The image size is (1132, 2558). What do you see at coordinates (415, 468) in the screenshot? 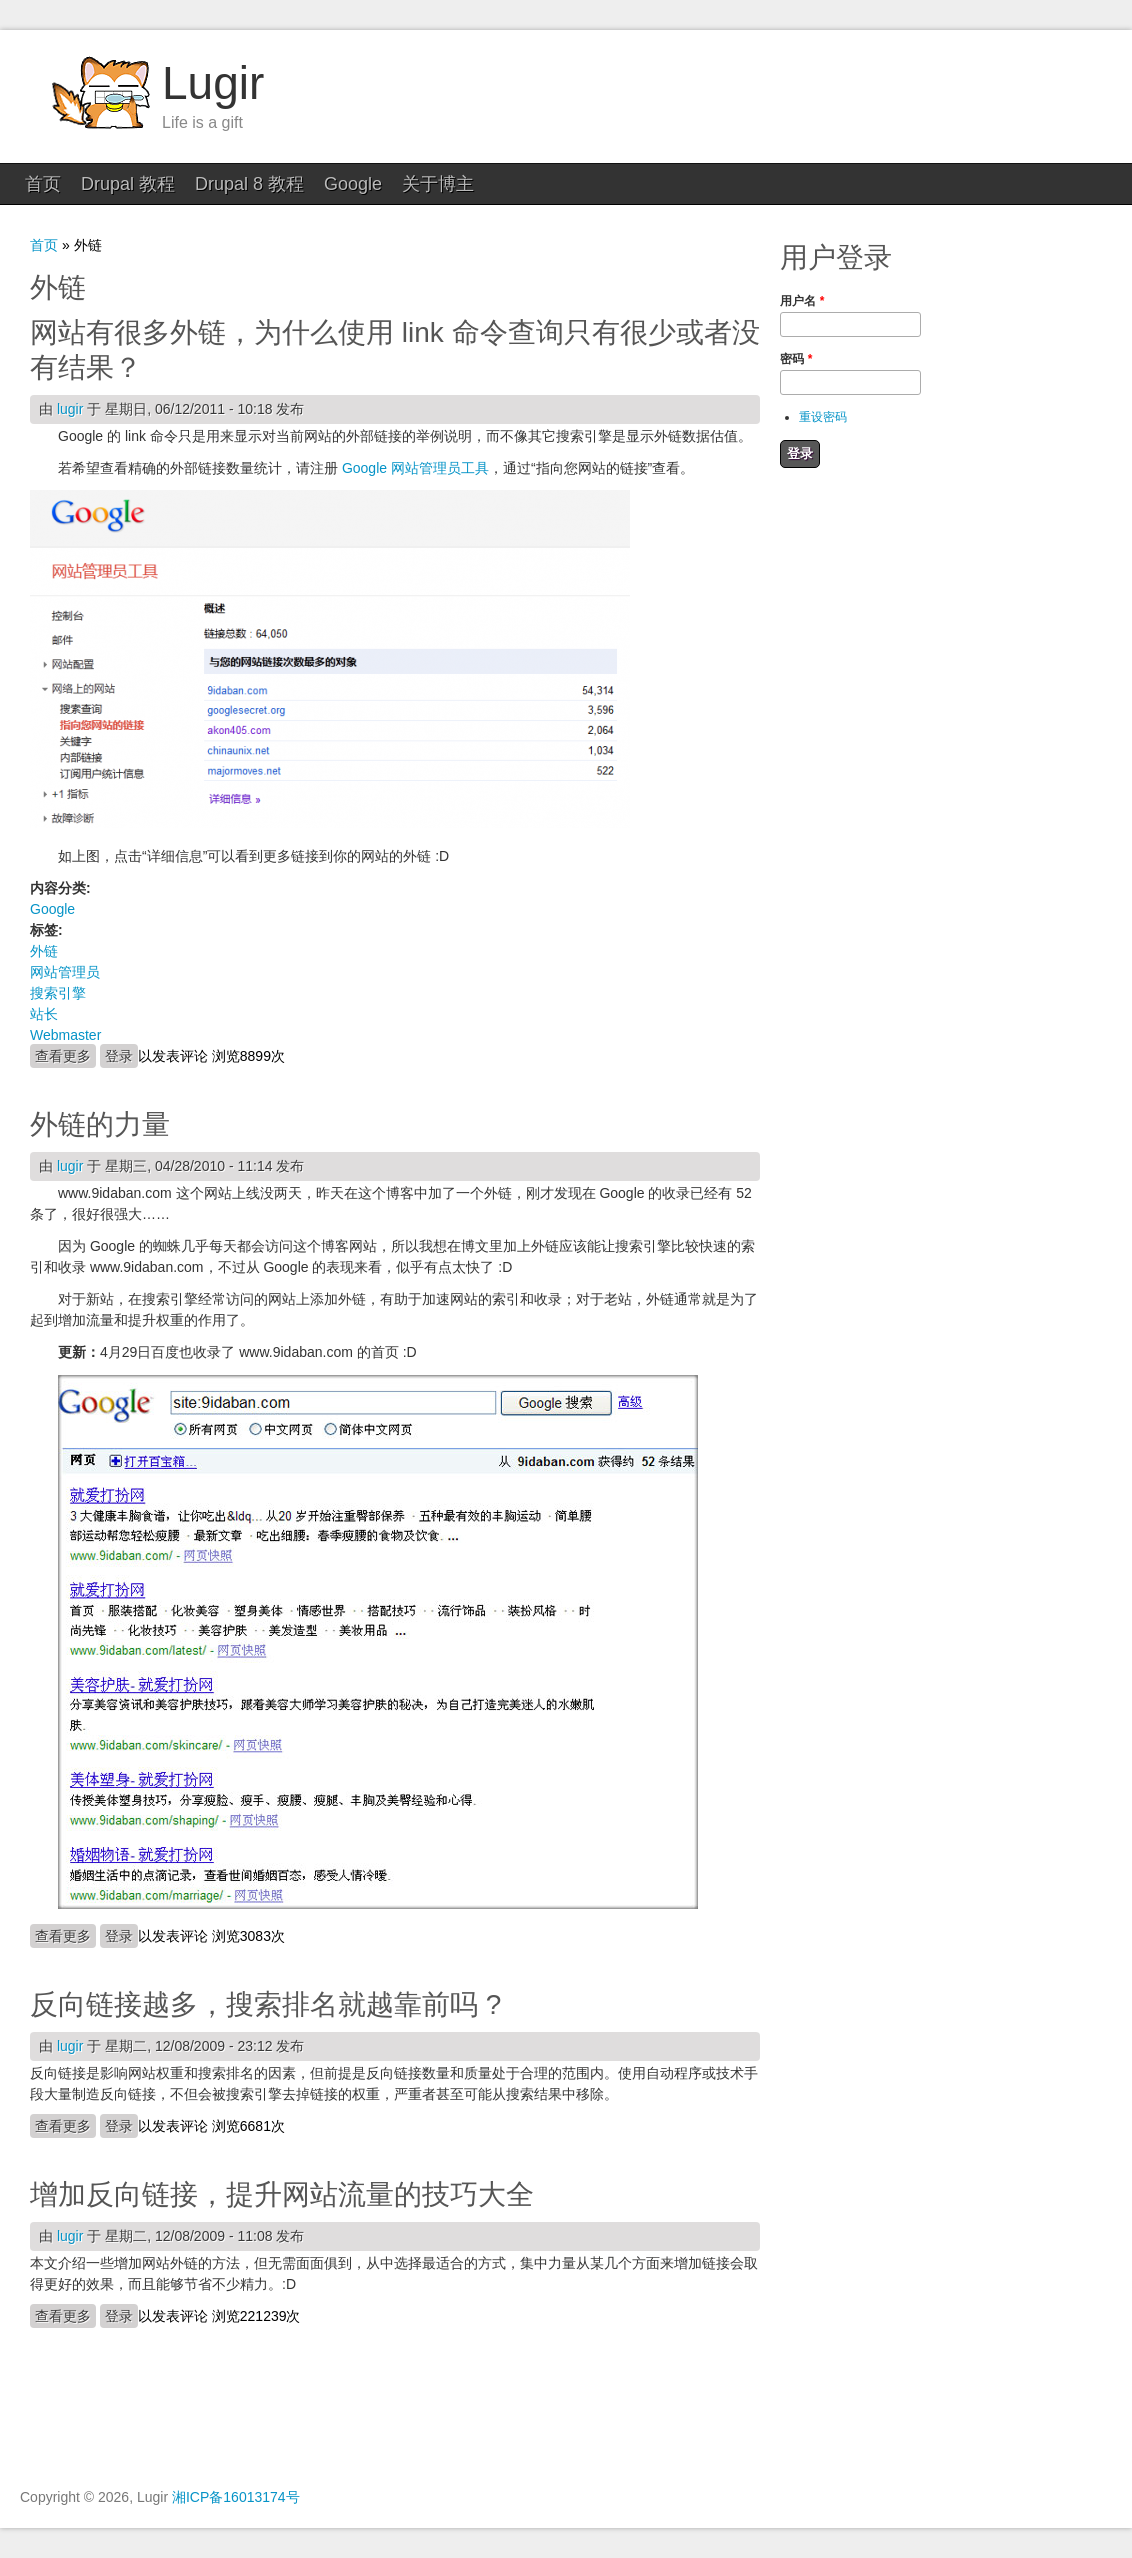
I see `Google 网站管理员工具` at bounding box center [415, 468].